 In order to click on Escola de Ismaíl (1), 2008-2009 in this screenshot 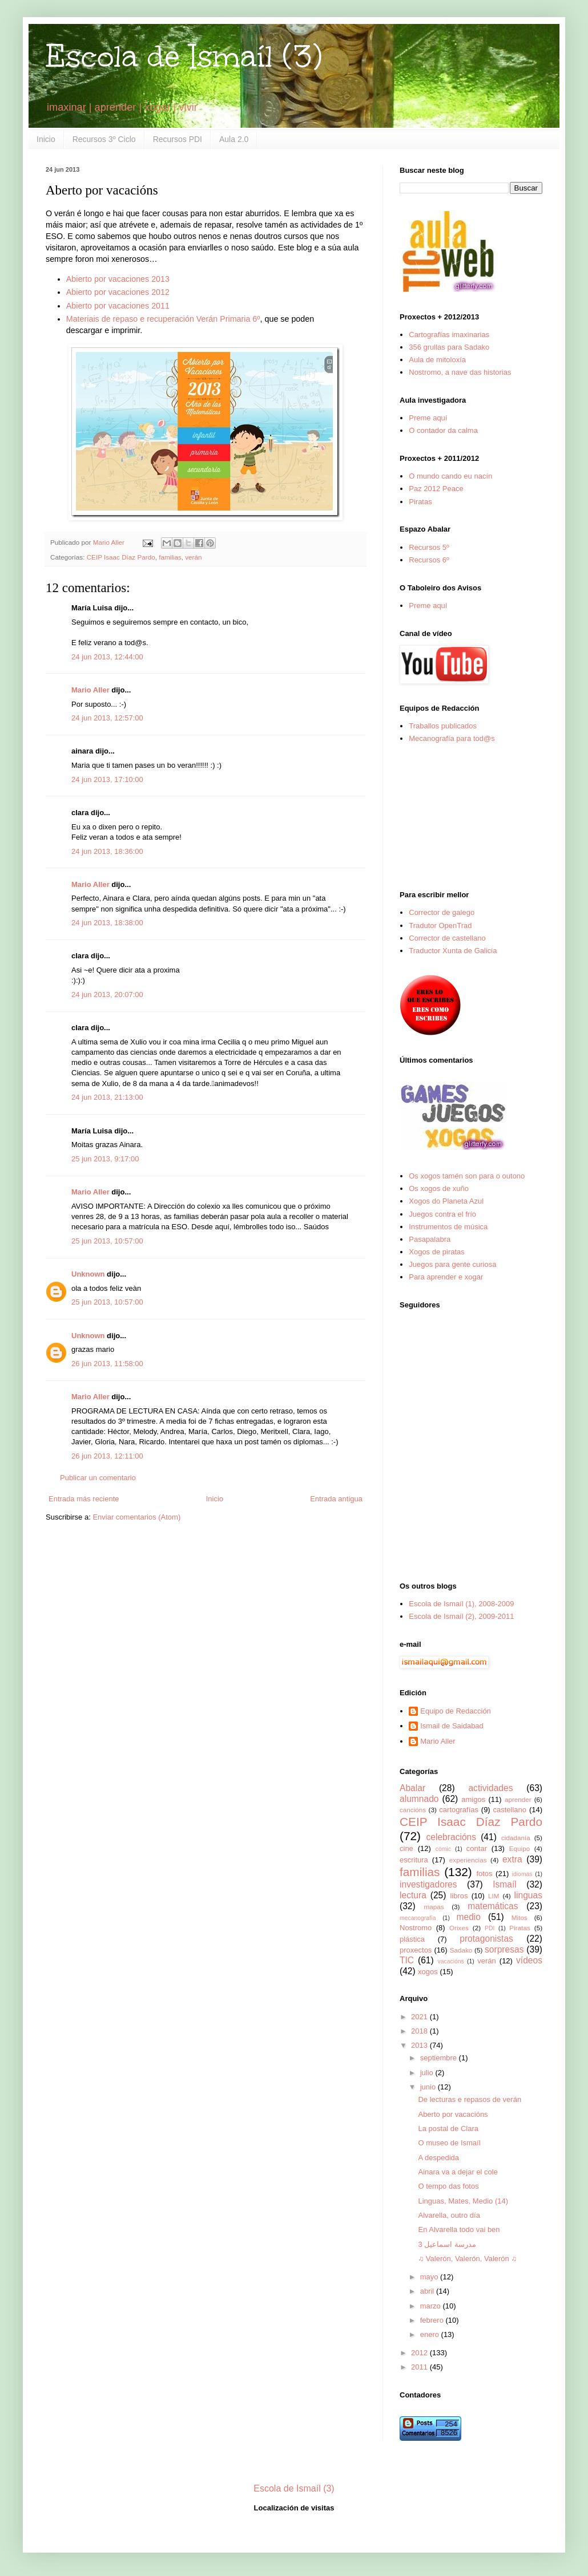, I will do `click(461, 1603)`.